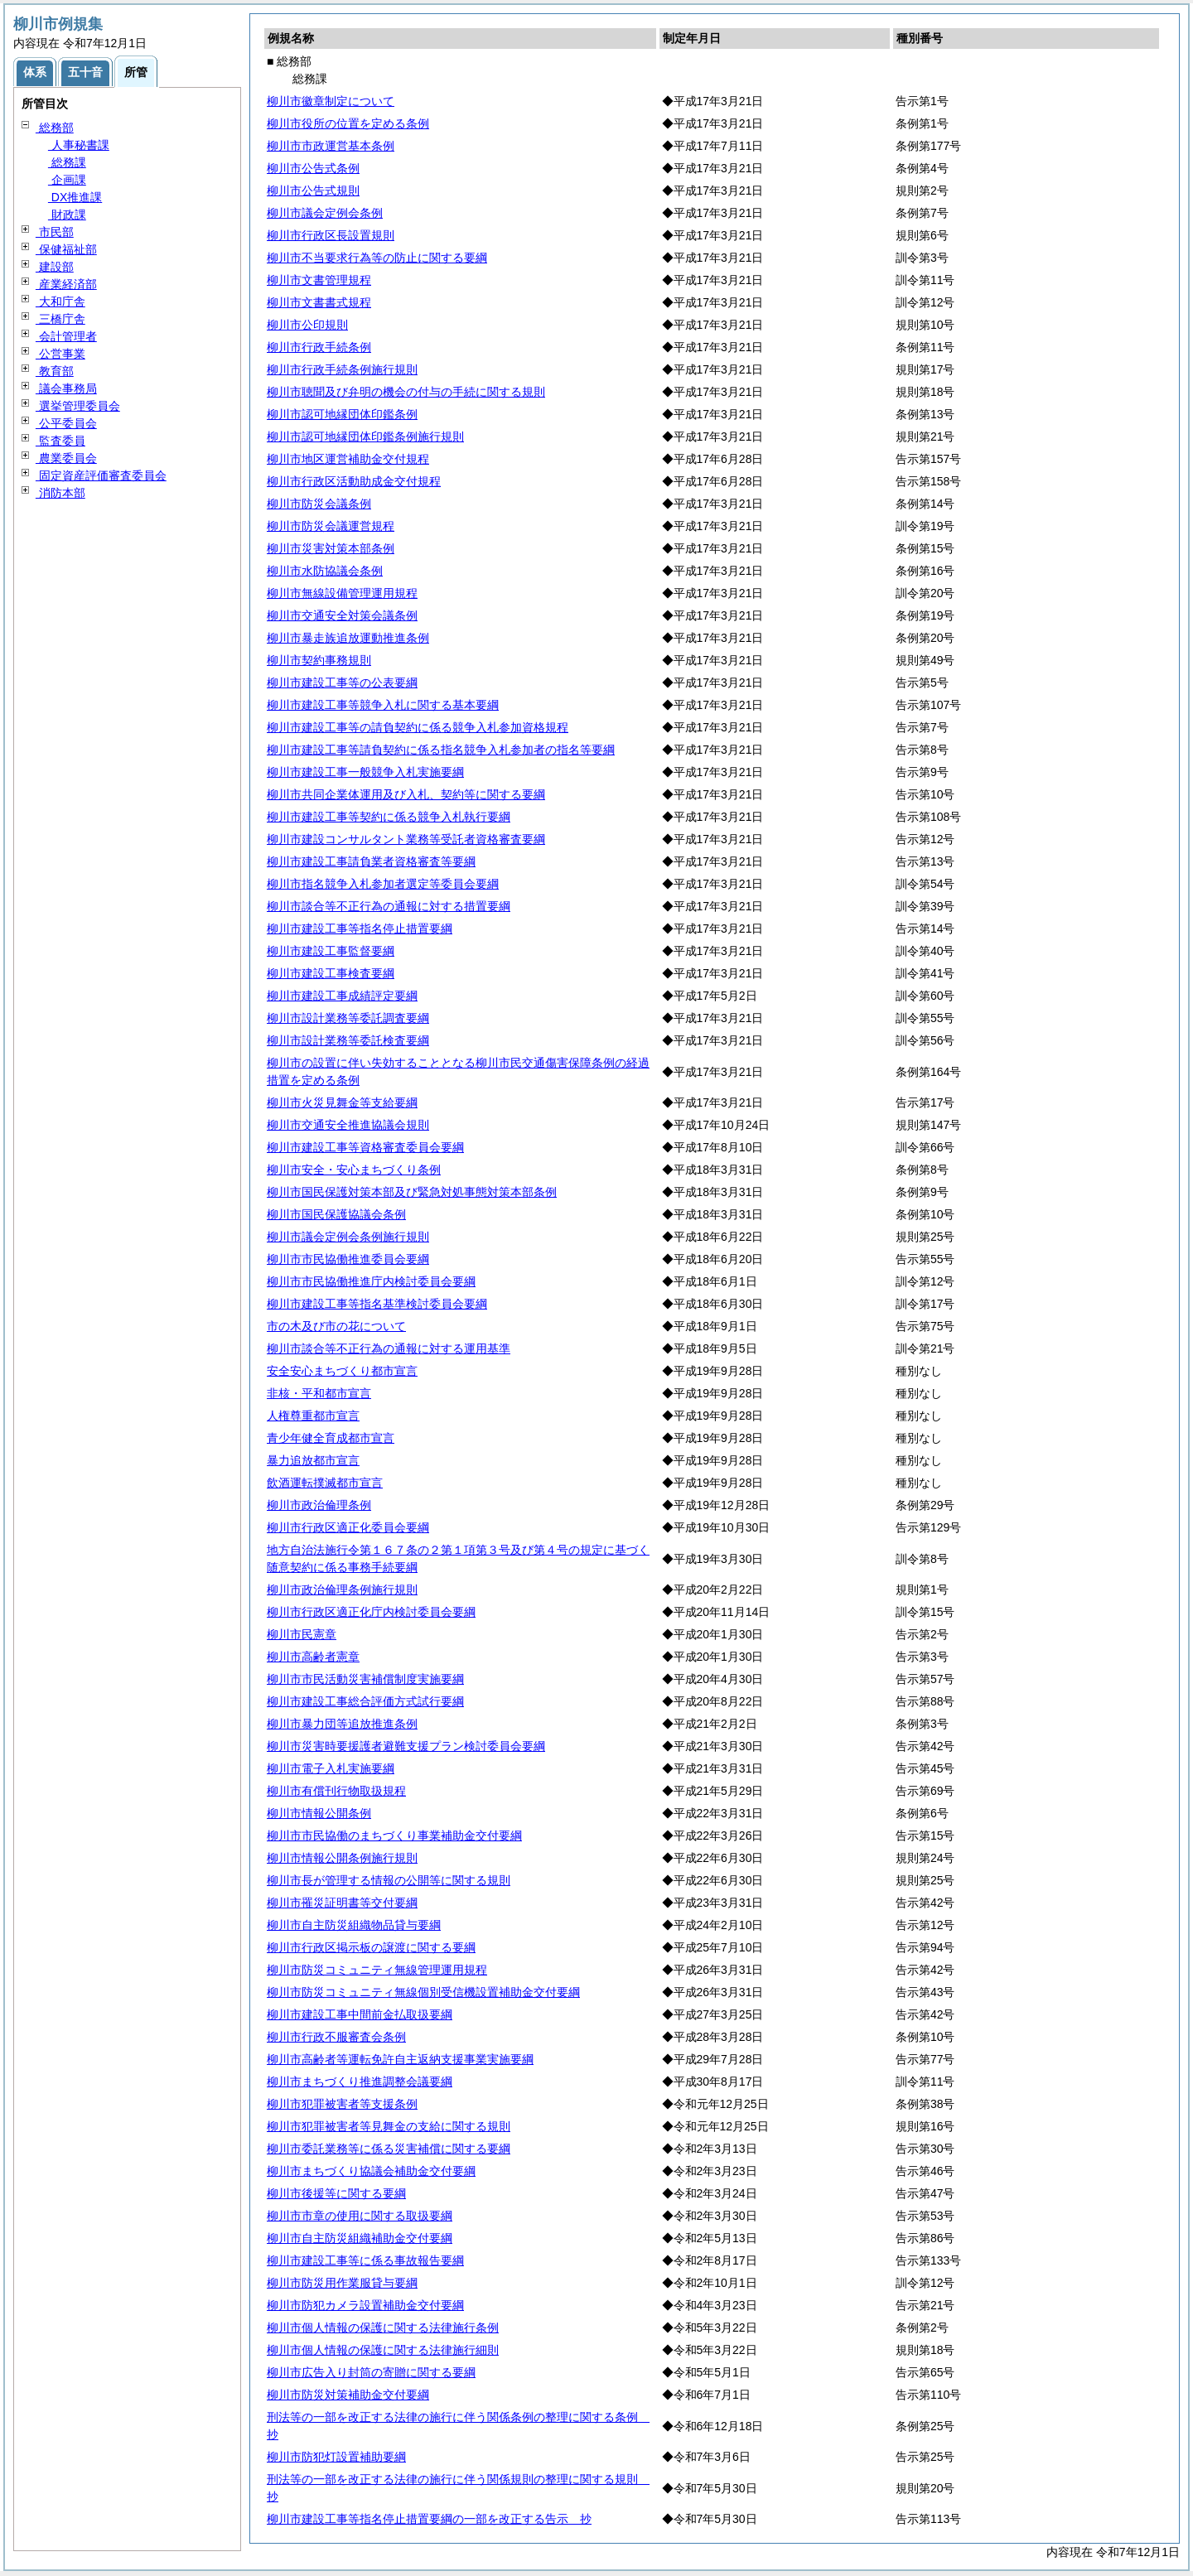 This screenshot has width=1193, height=2576. What do you see at coordinates (371, 2372) in the screenshot?
I see `柳川市広告入り封筒の寄贈に関する要綱` at bounding box center [371, 2372].